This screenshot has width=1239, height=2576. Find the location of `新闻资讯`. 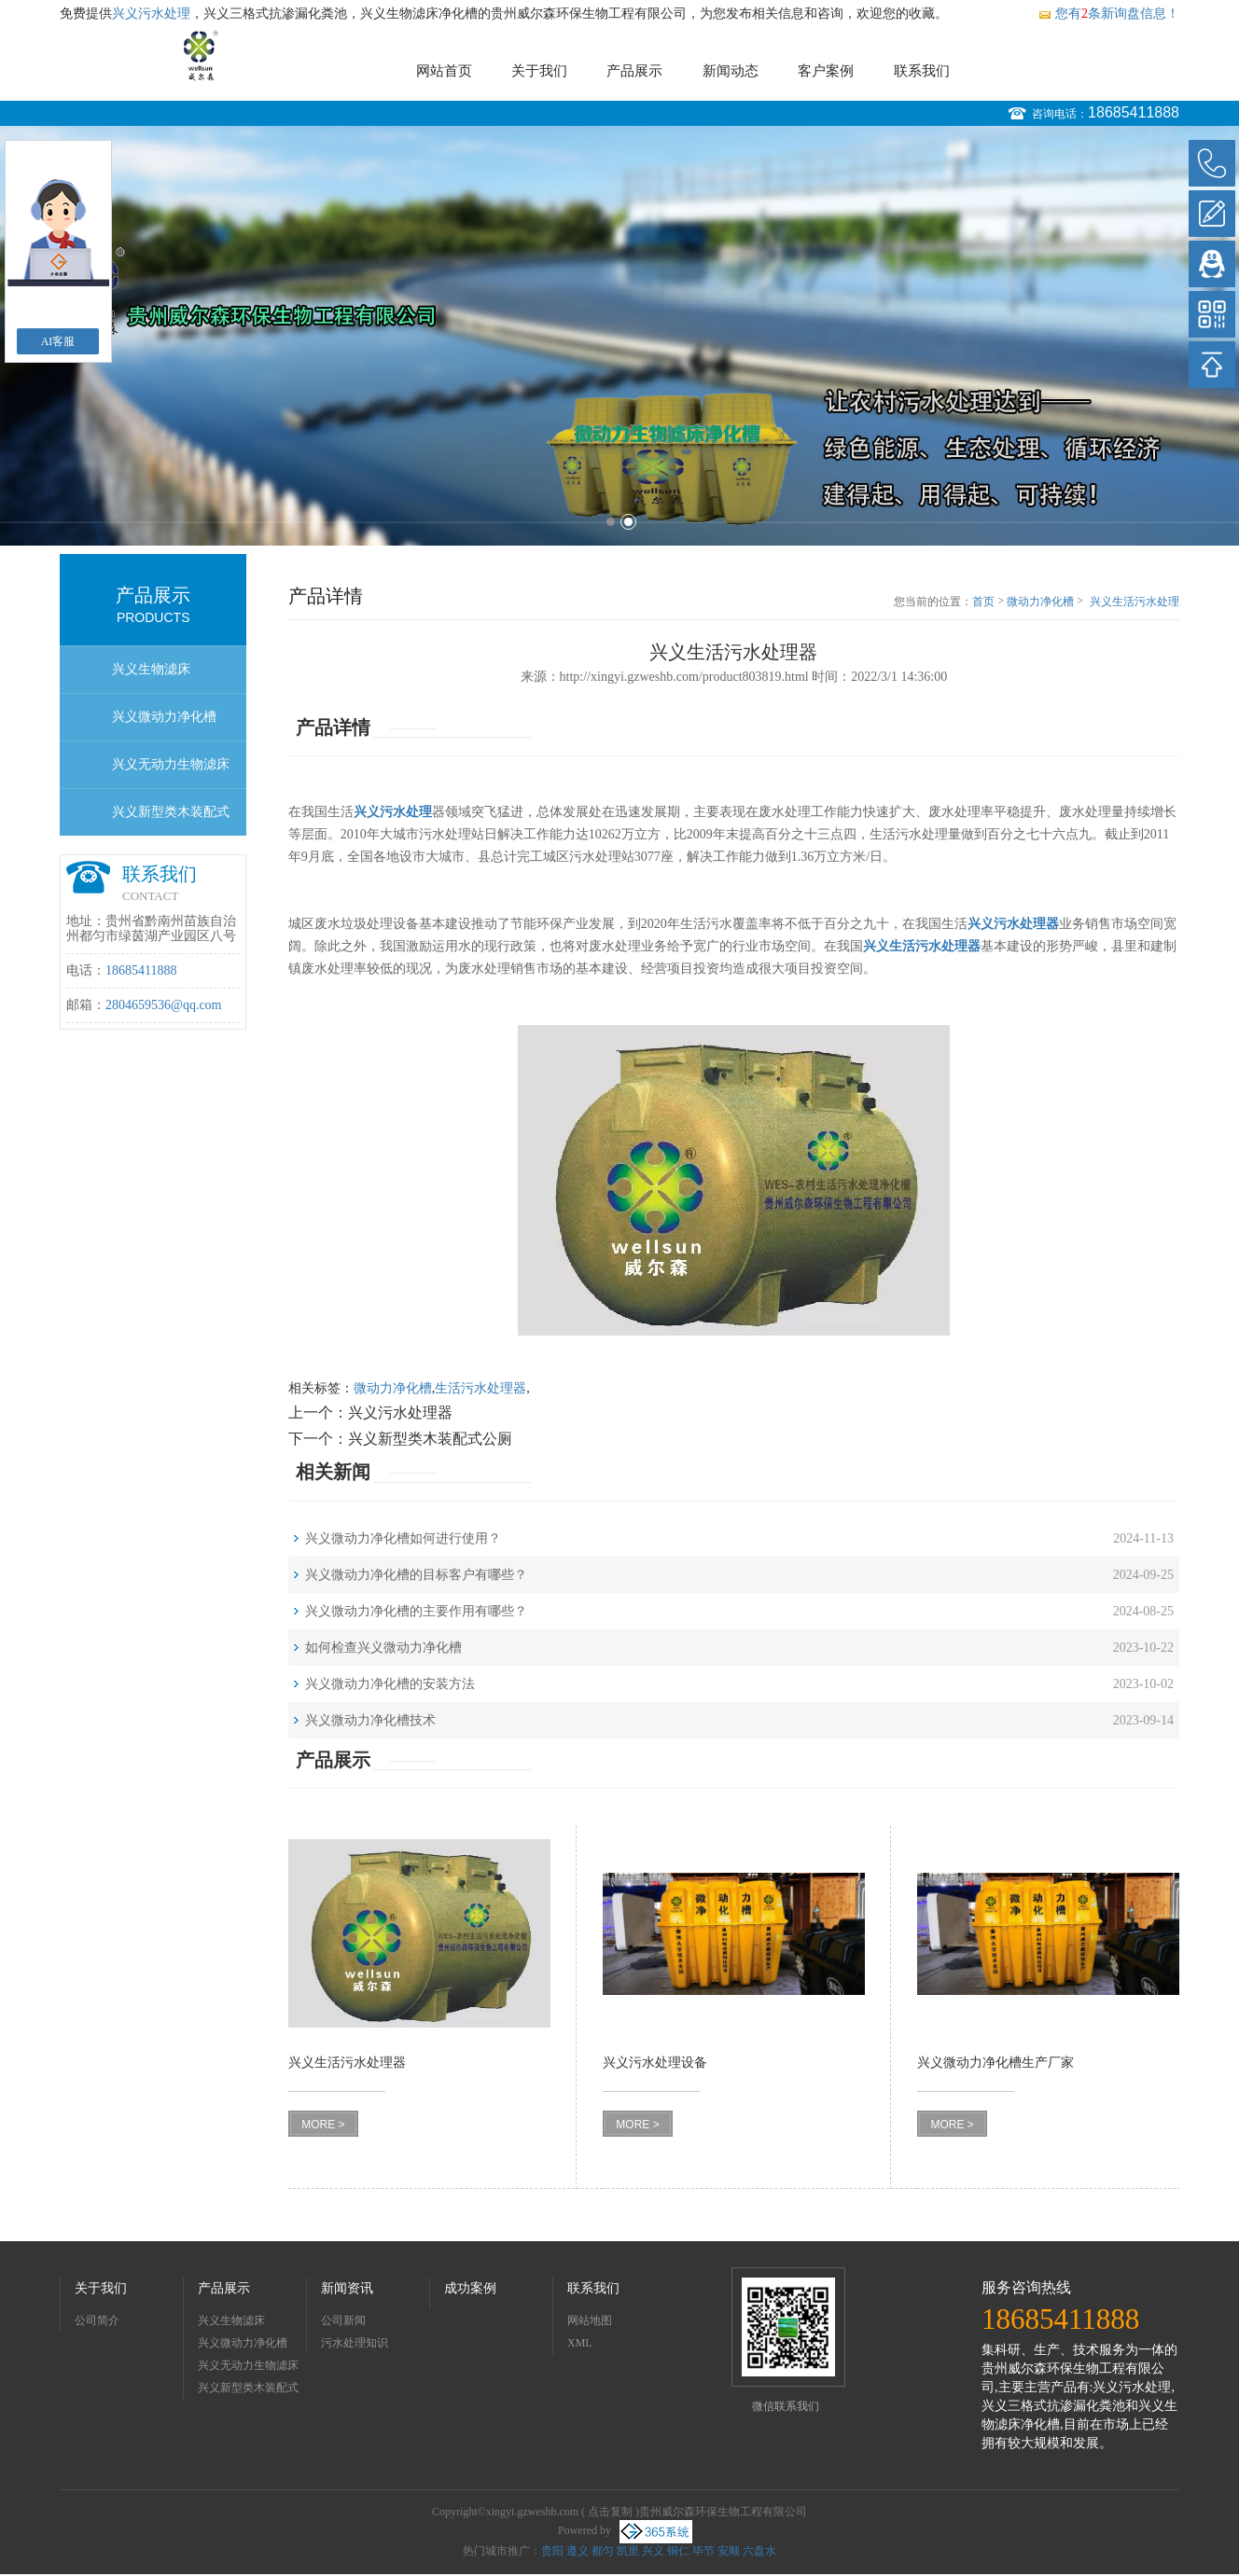

新闻资讯 is located at coordinates (347, 2288).